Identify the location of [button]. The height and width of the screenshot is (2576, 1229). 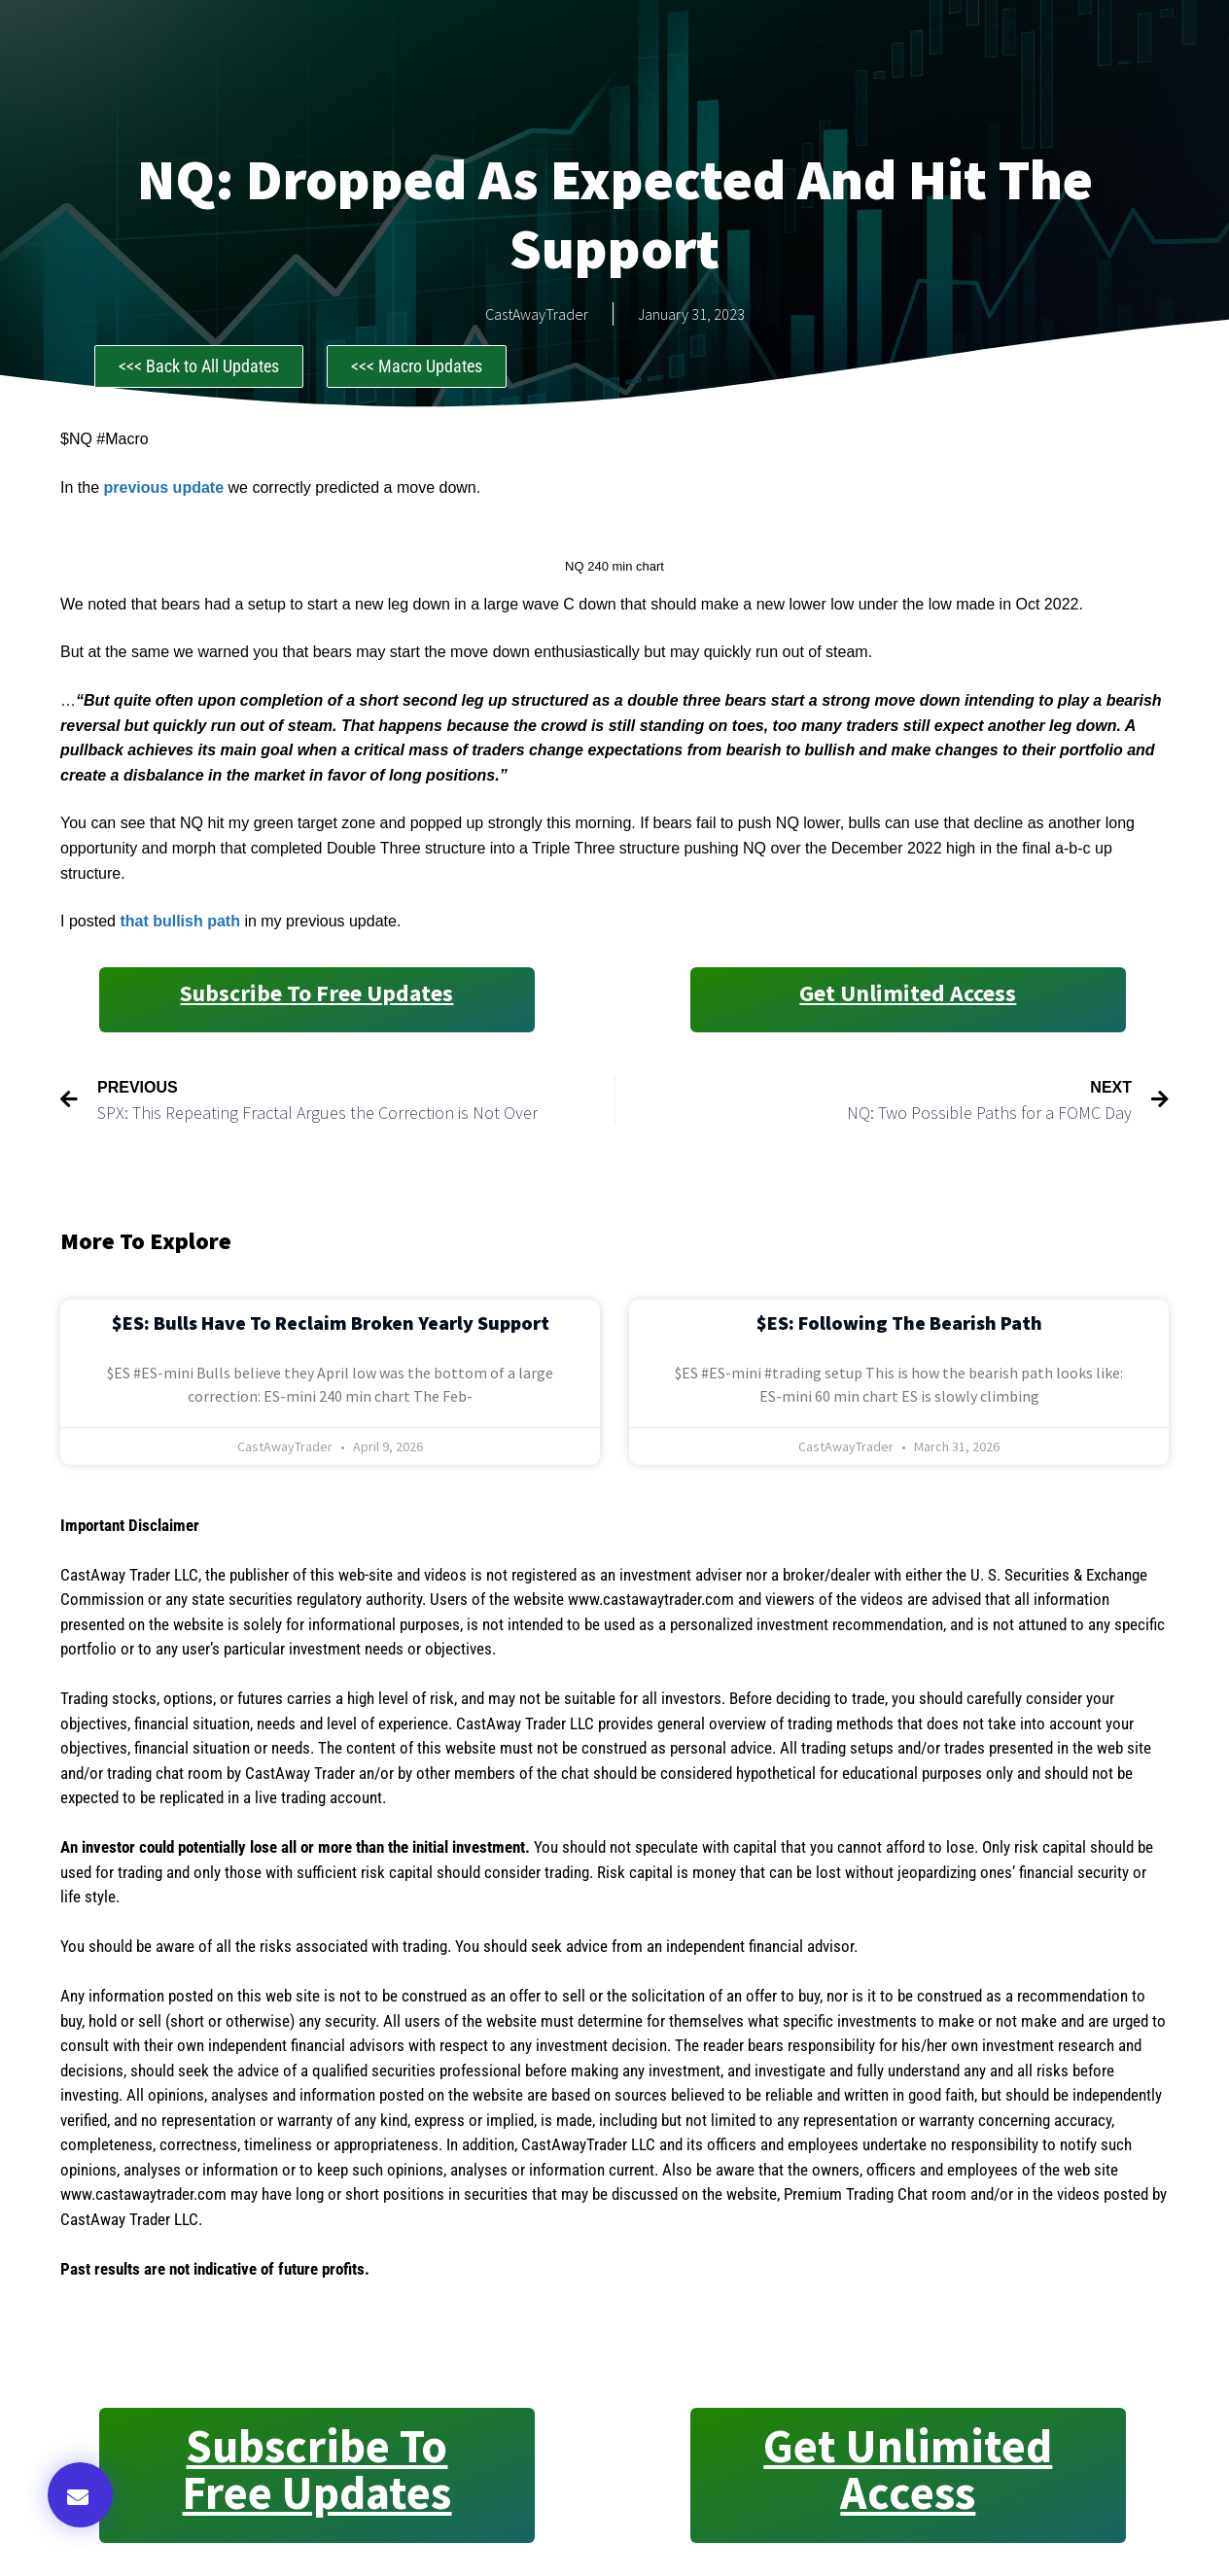
(80, 2494).